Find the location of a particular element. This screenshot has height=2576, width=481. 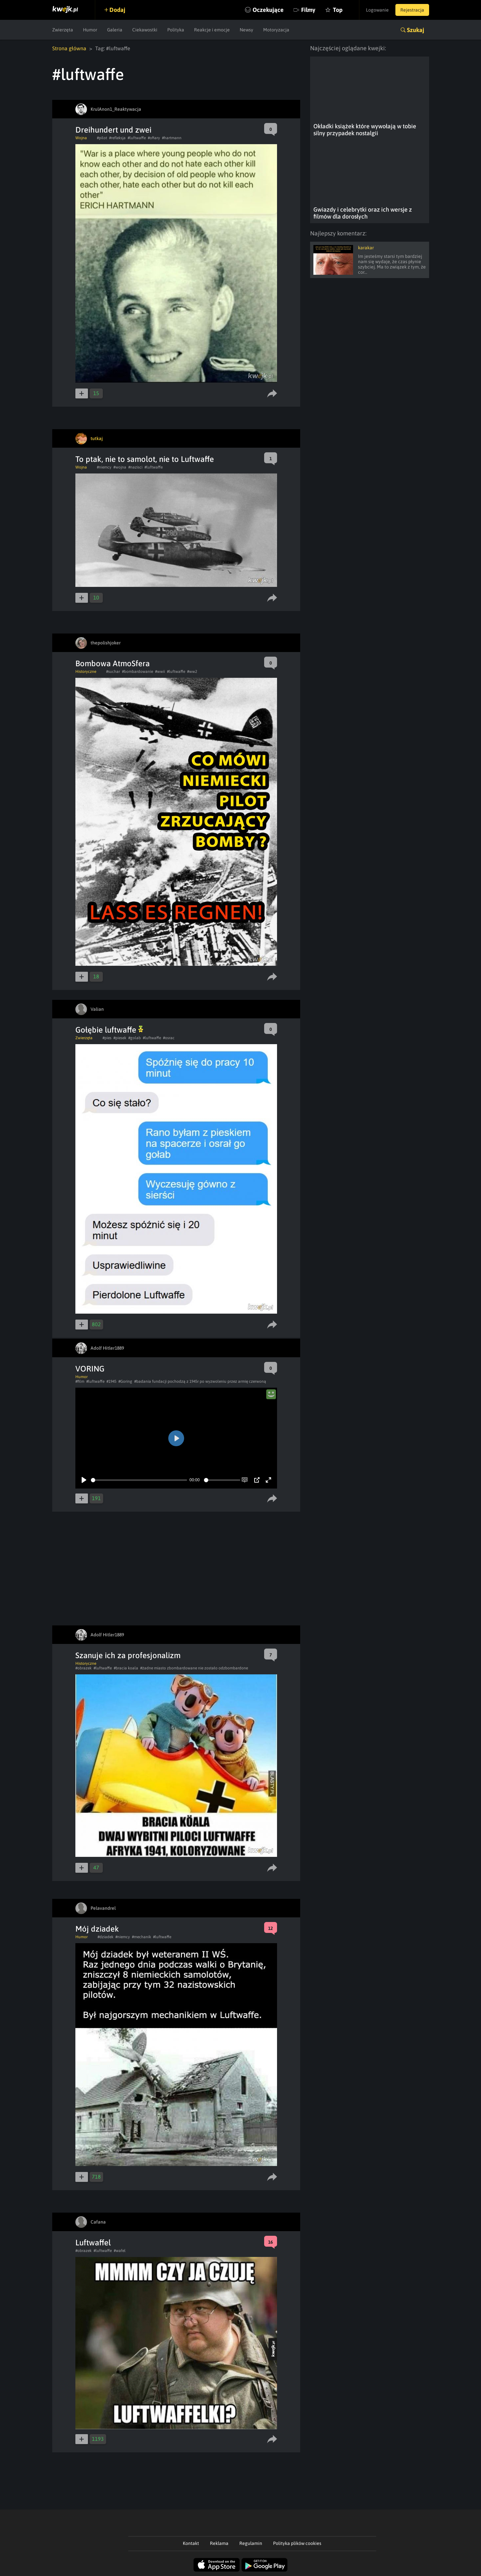

Kontakt is located at coordinates (191, 2543).